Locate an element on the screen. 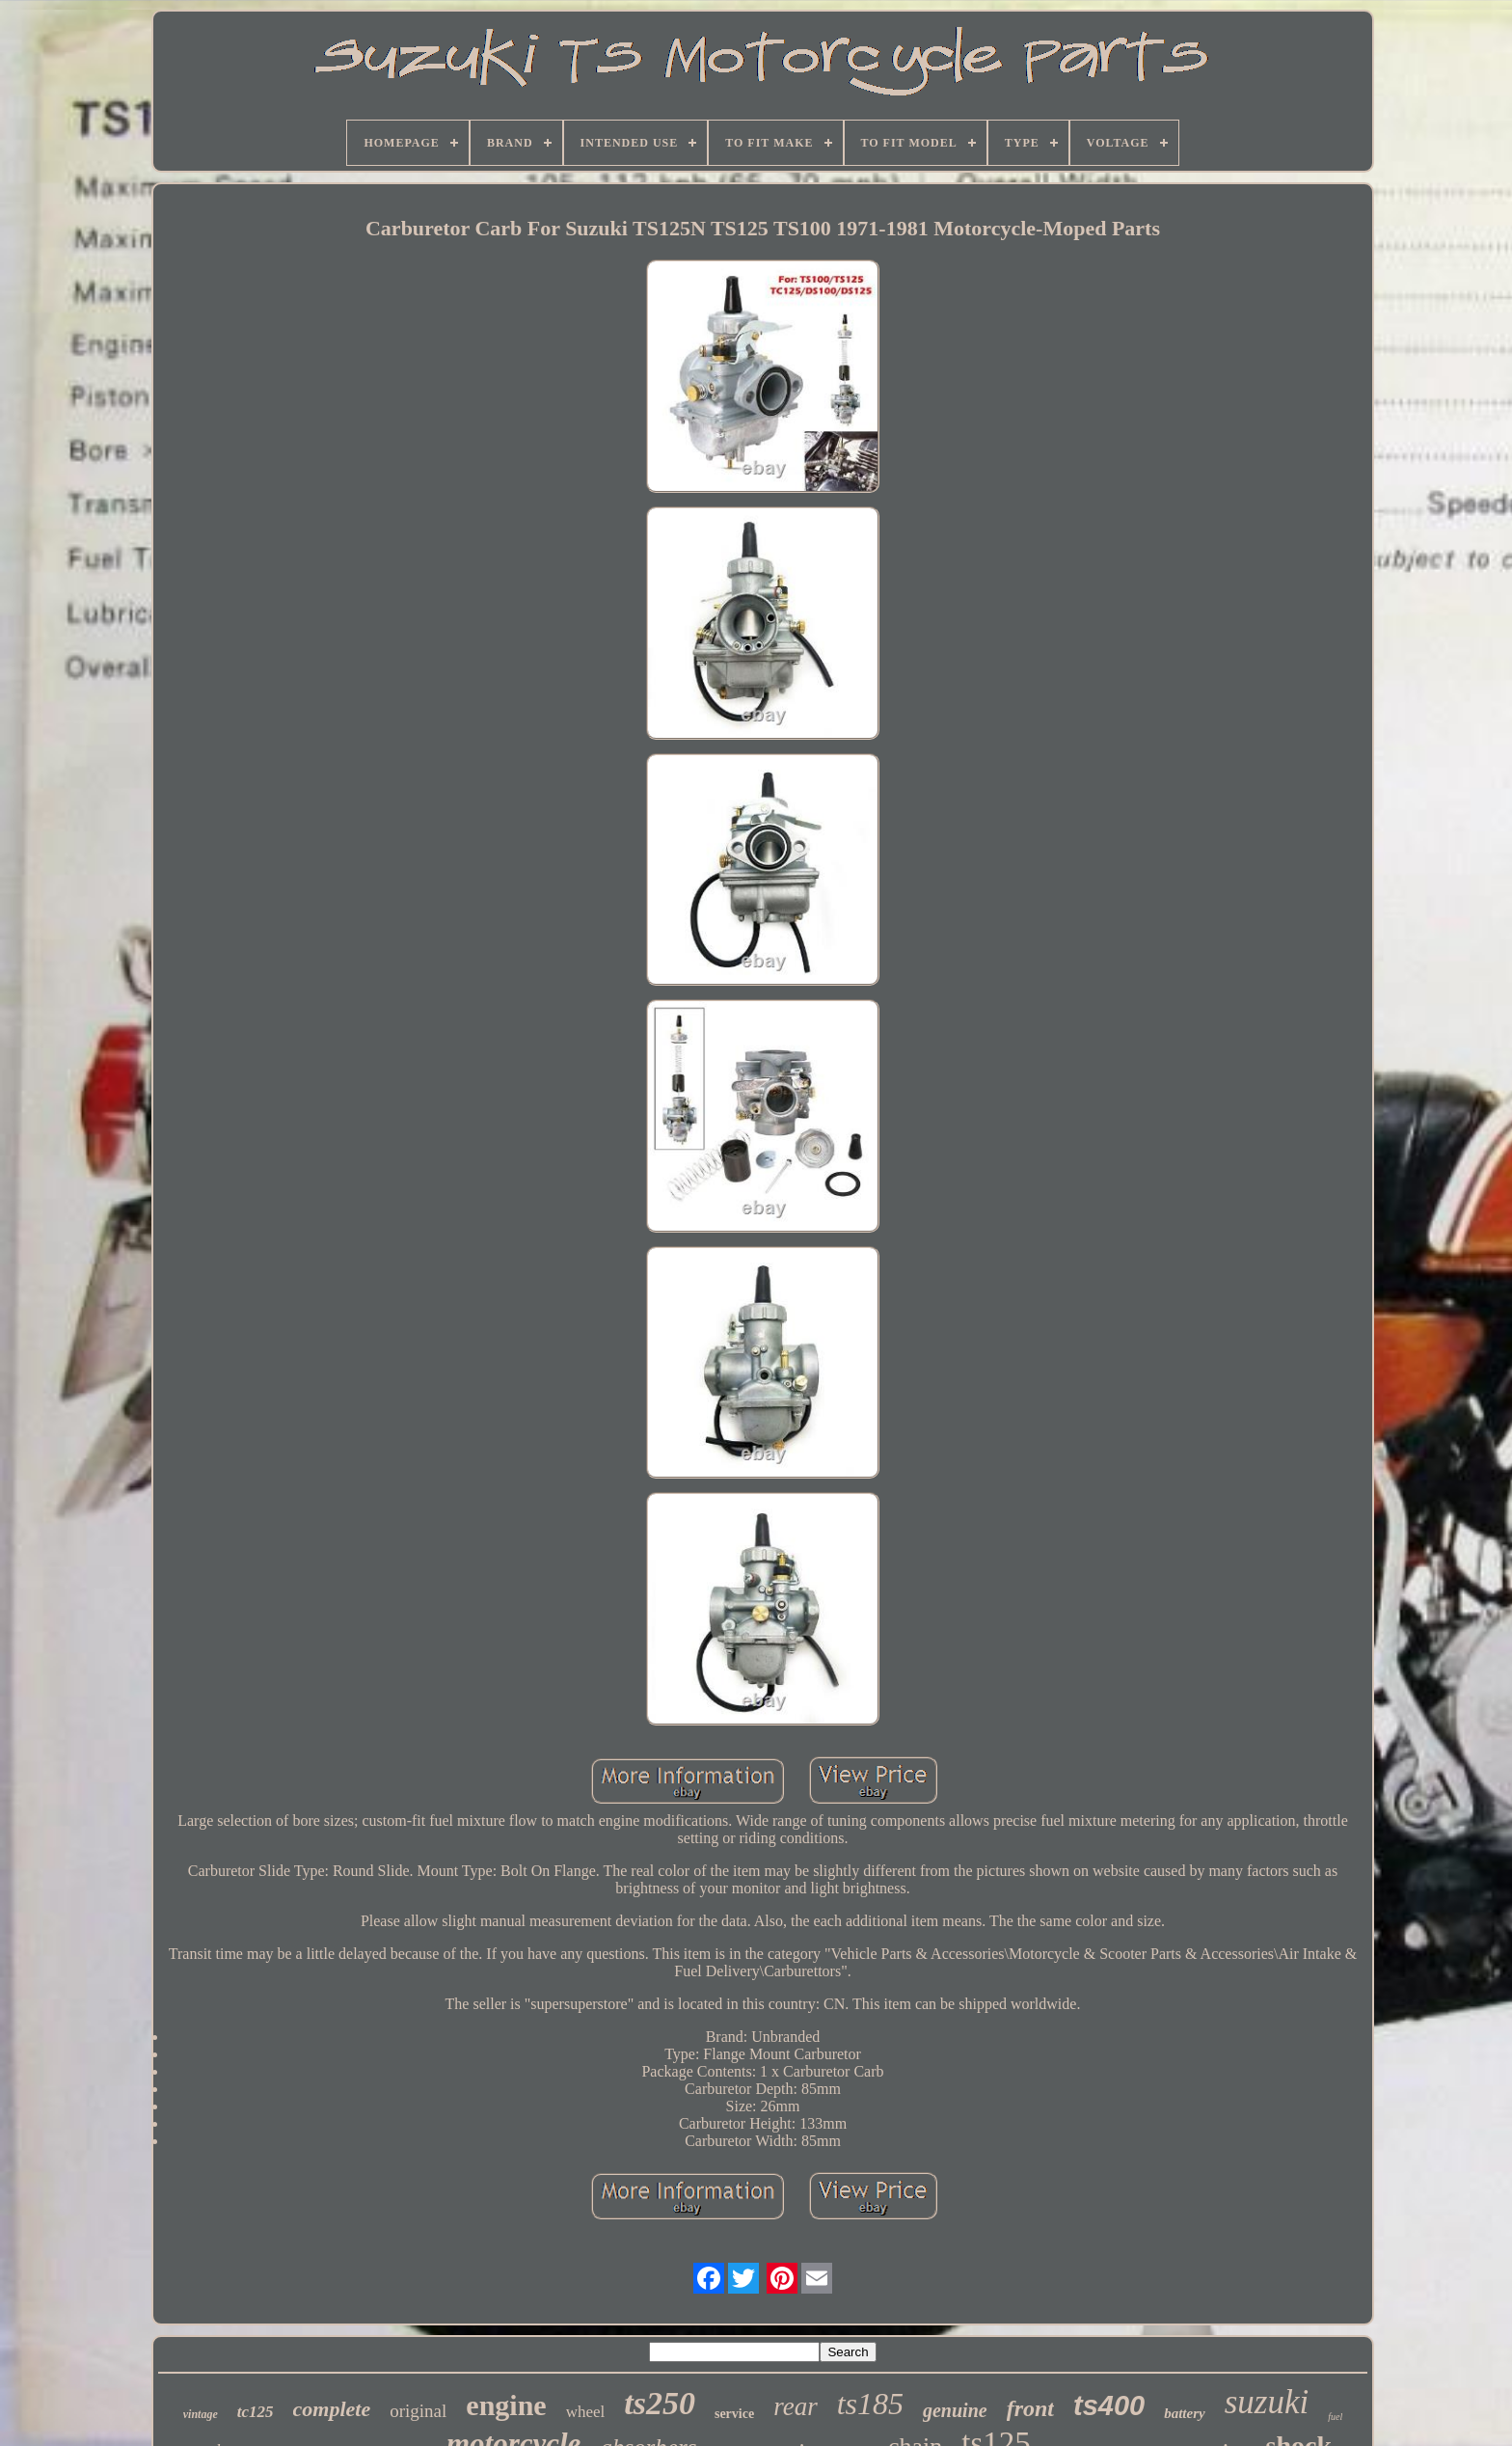 This screenshot has height=2446, width=1512. ts400 is located at coordinates (1109, 2405).